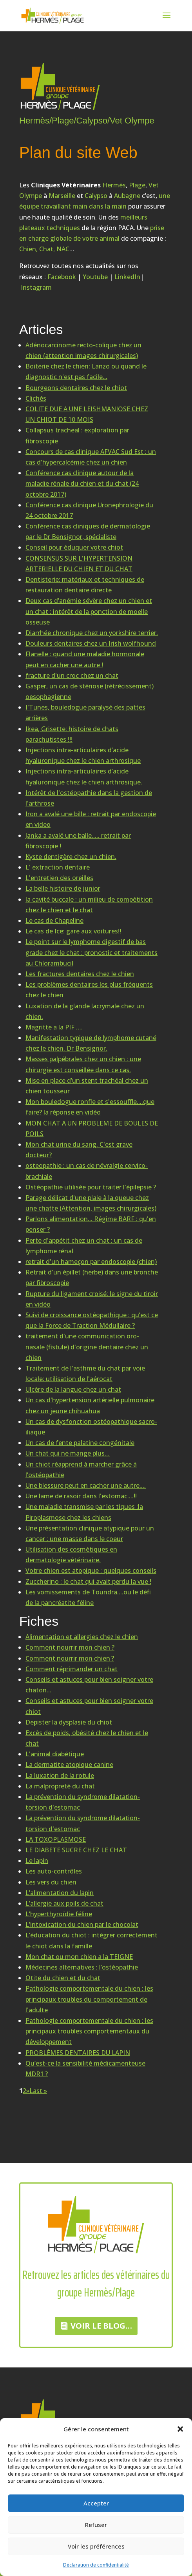 This screenshot has width=192, height=2576. I want to click on Facebook, so click(61, 276).